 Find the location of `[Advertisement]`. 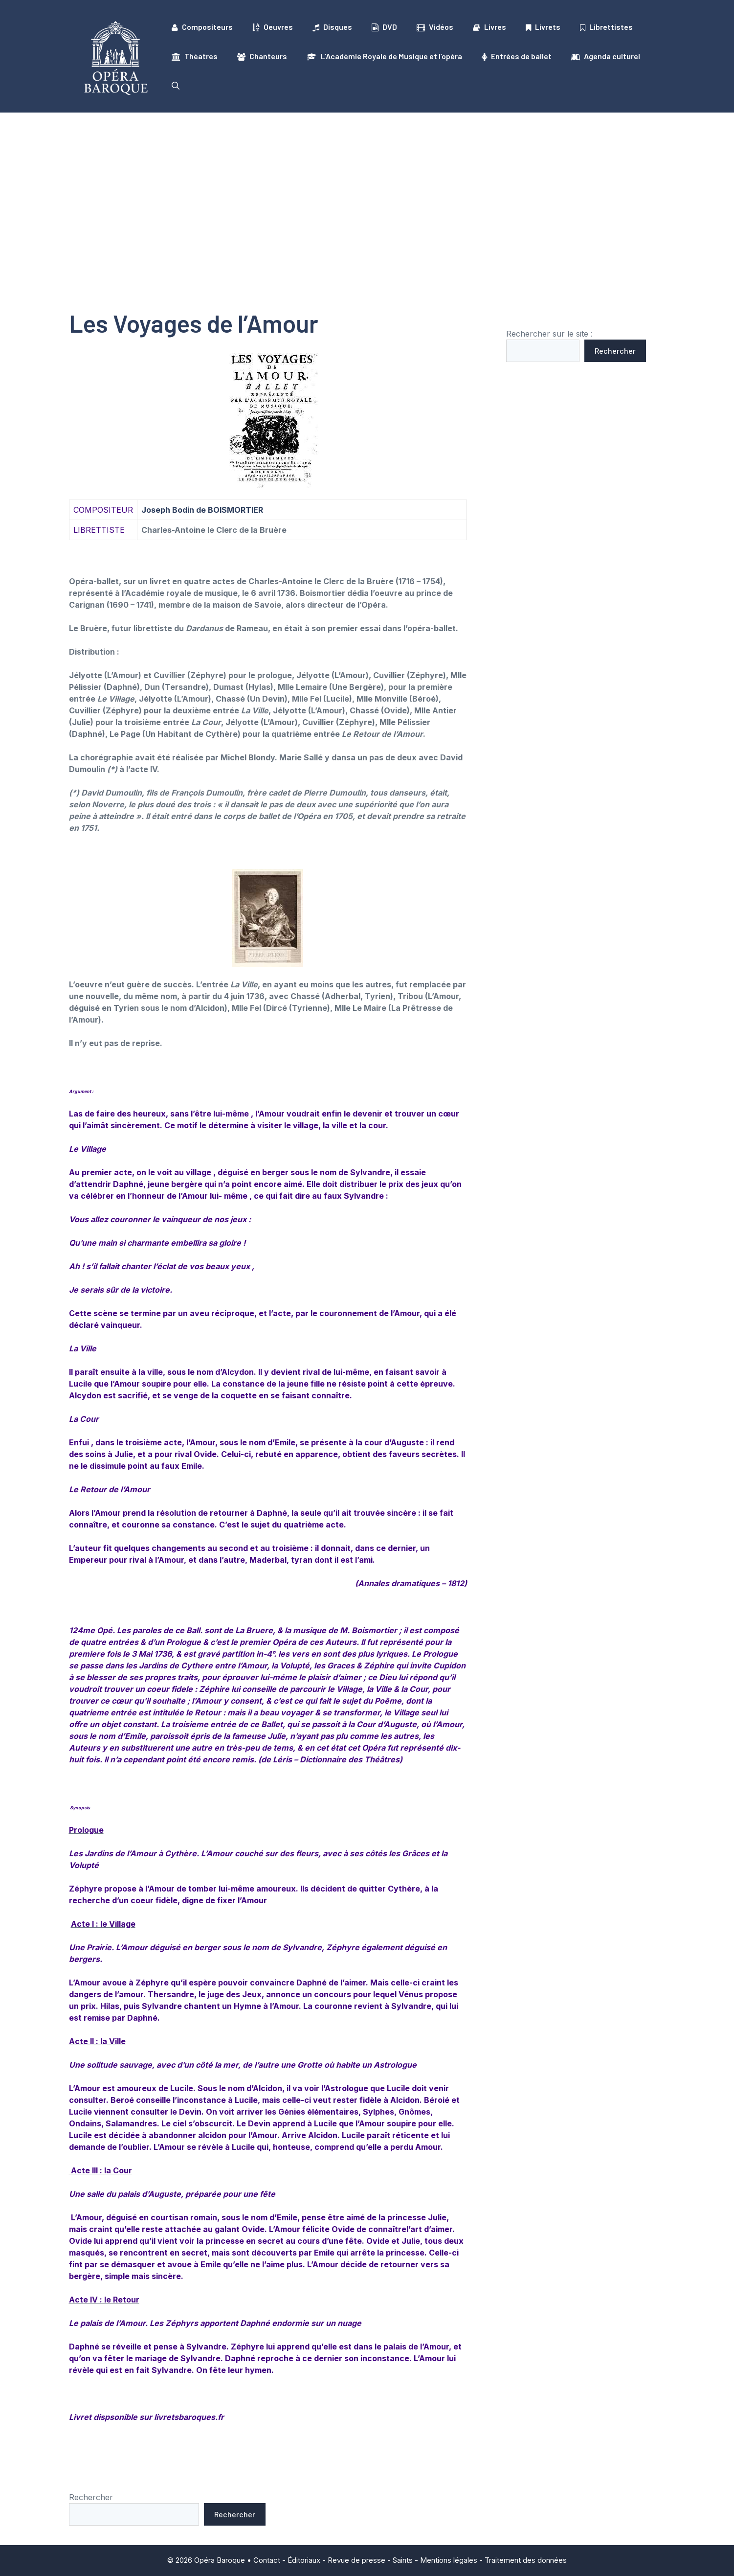

[Advertisement] is located at coordinates (367, 185).